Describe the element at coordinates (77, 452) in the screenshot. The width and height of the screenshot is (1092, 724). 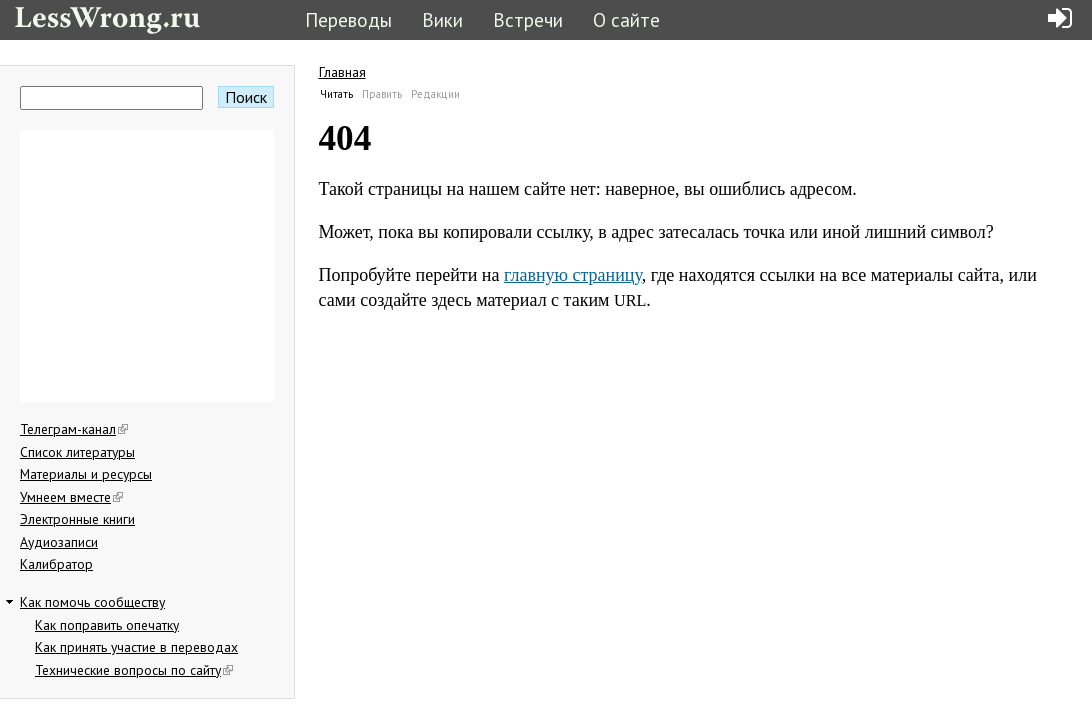
I see `Список литературы` at that location.